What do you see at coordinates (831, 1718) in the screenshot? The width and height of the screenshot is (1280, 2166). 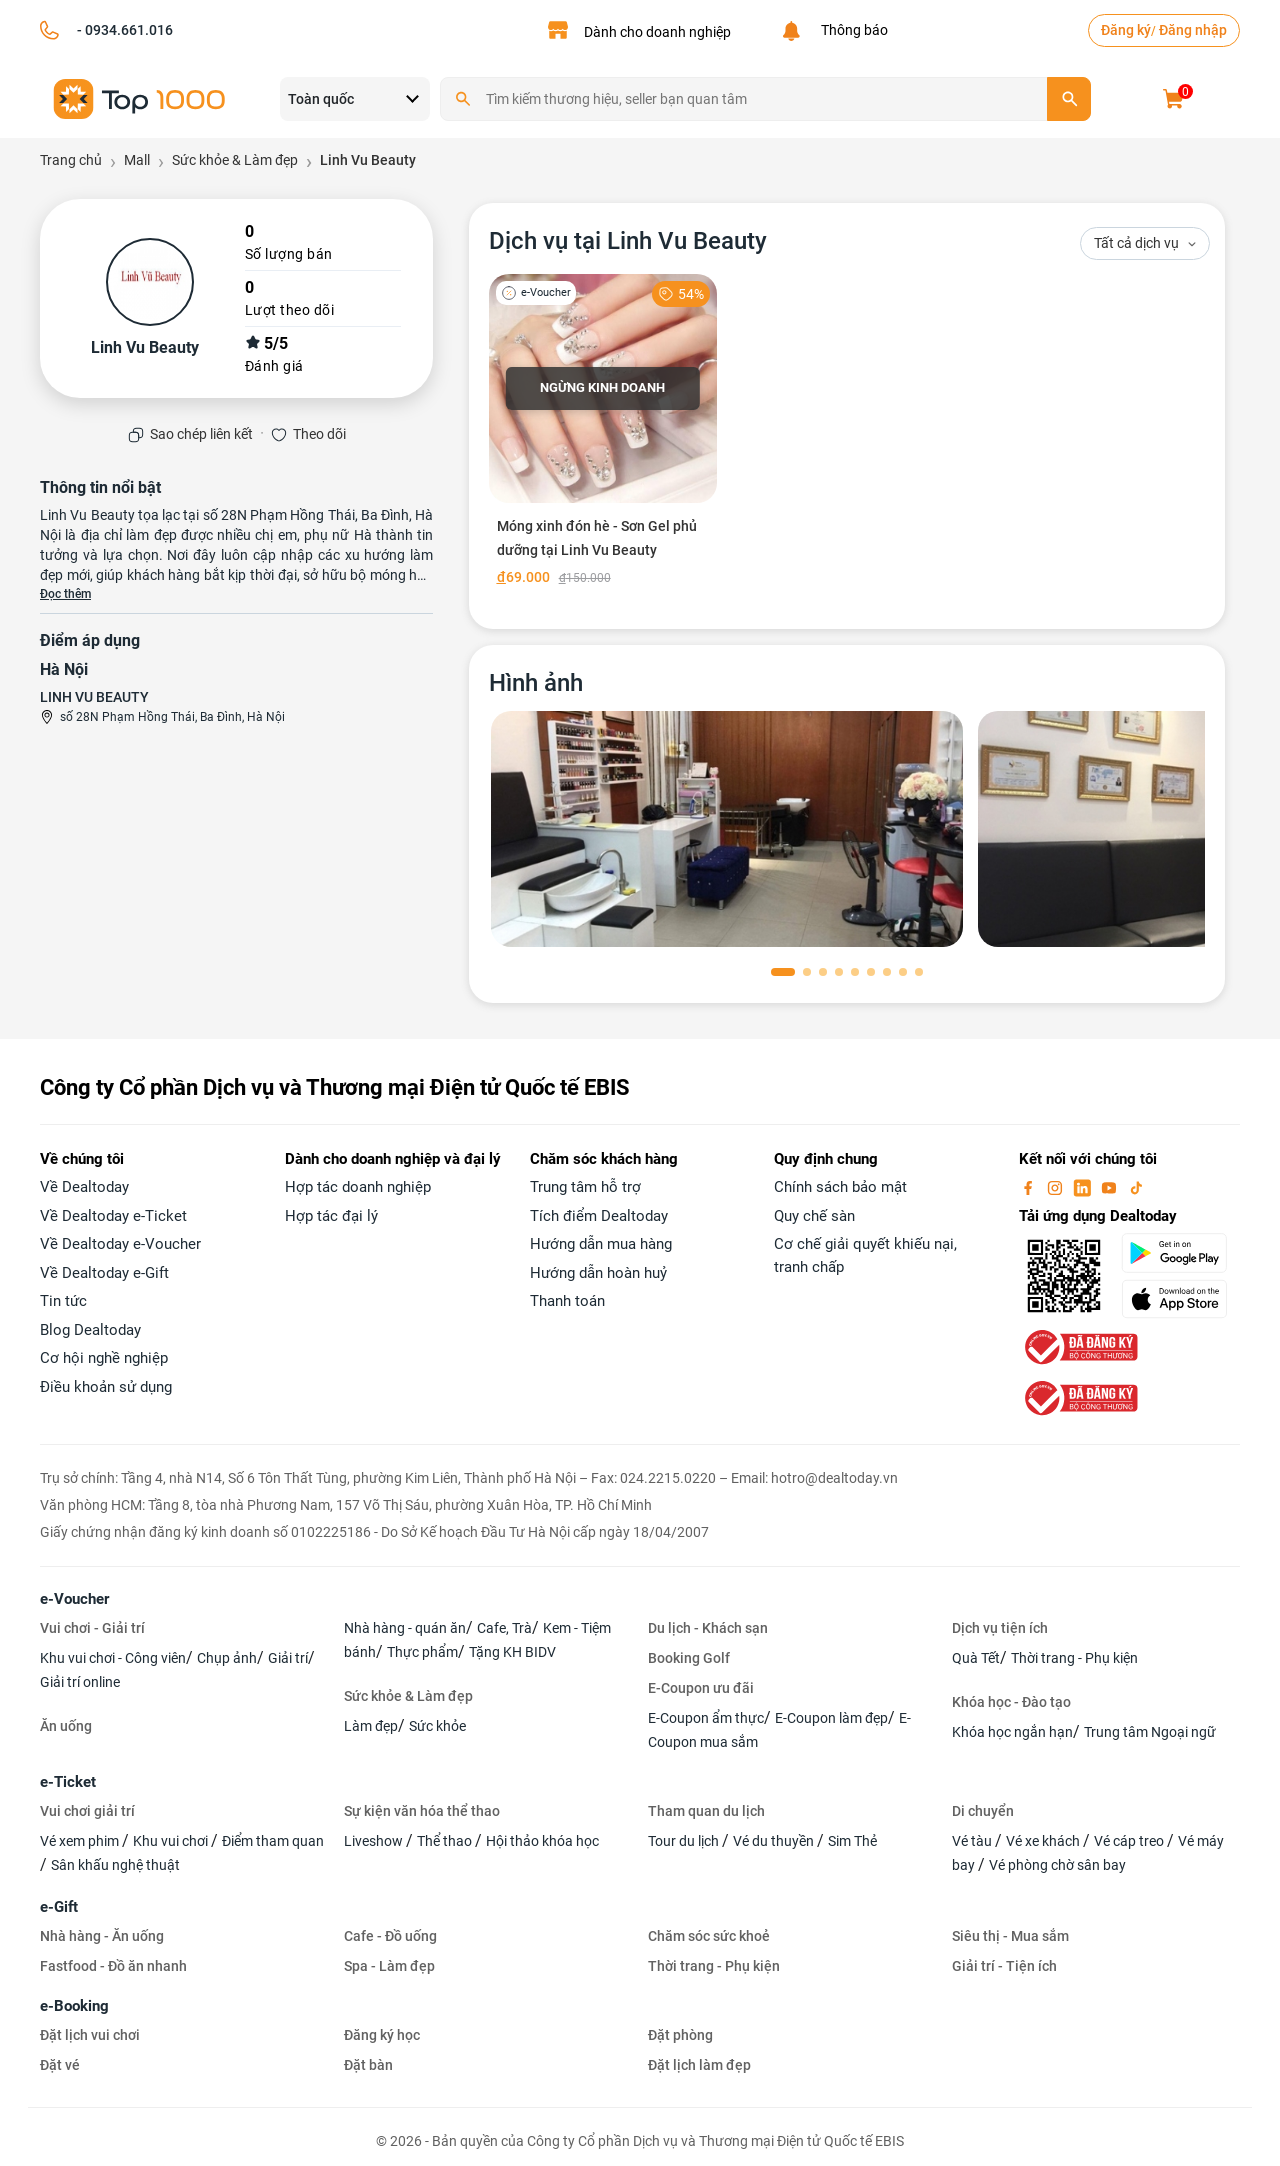 I see `E-Coupon làm đẹp` at bounding box center [831, 1718].